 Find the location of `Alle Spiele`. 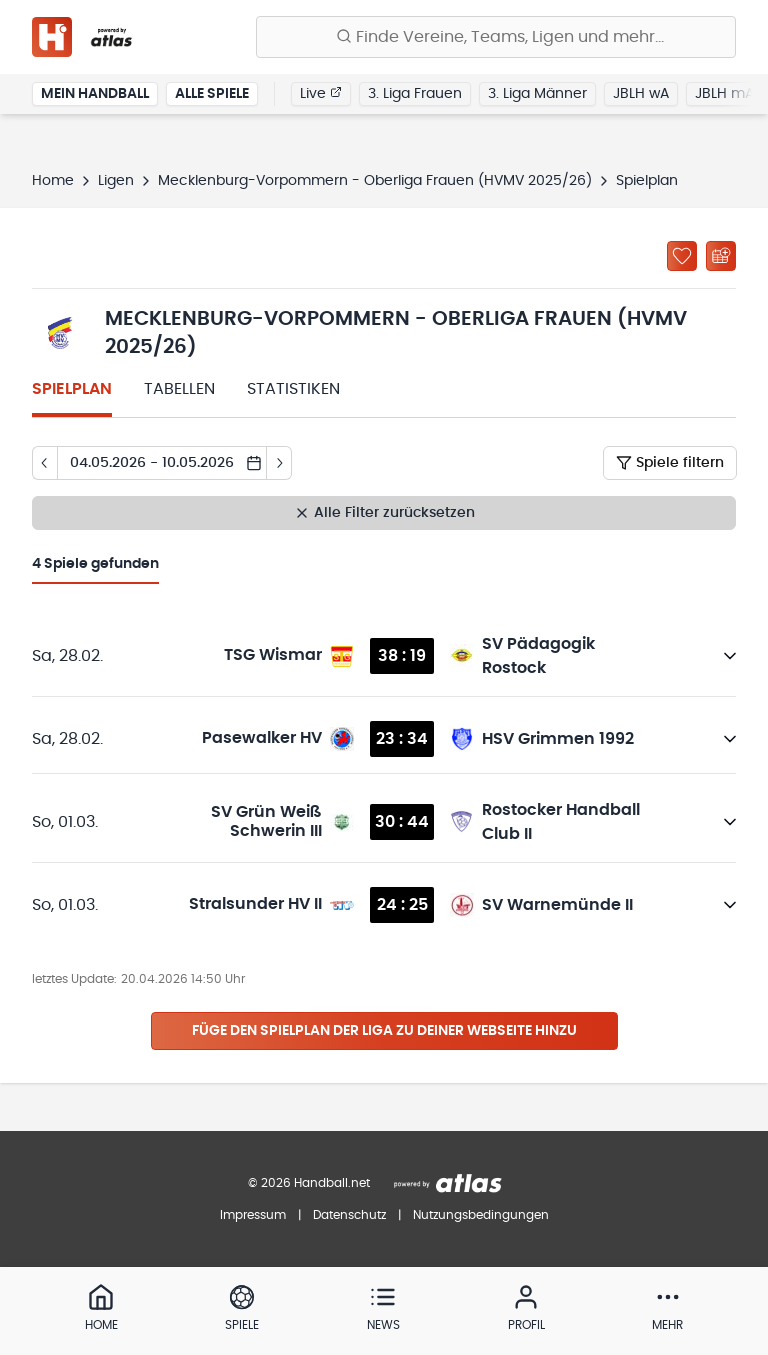

Alle Spiele is located at coordinates (212, 94).